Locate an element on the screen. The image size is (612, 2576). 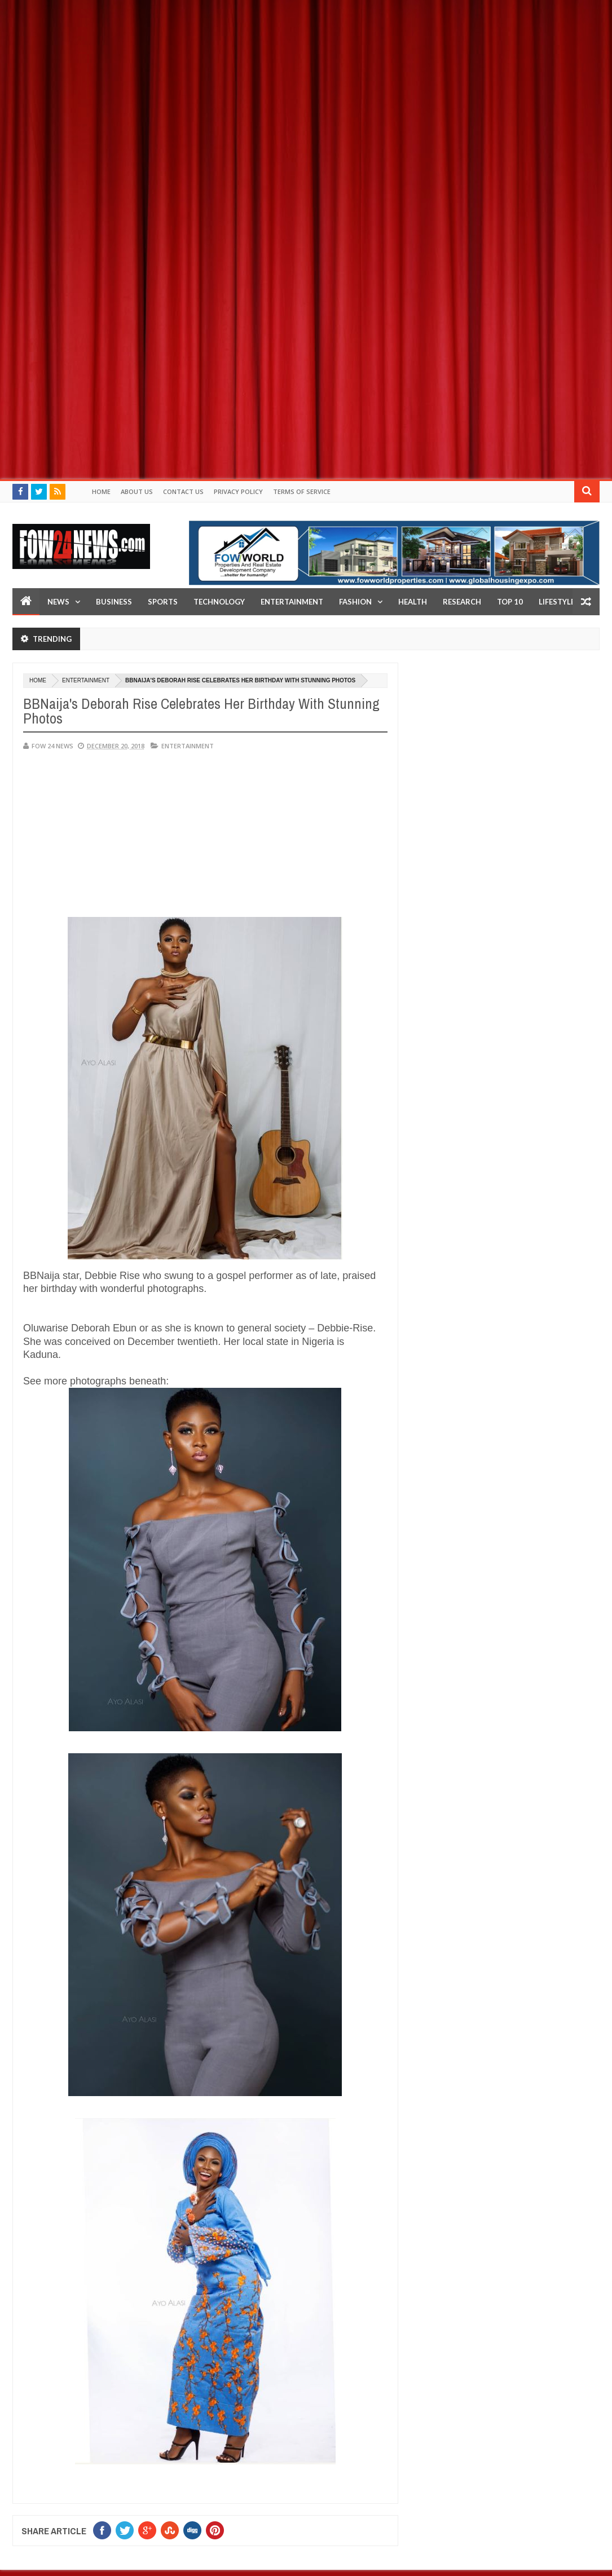
Research is located at coordinates (462, 601).